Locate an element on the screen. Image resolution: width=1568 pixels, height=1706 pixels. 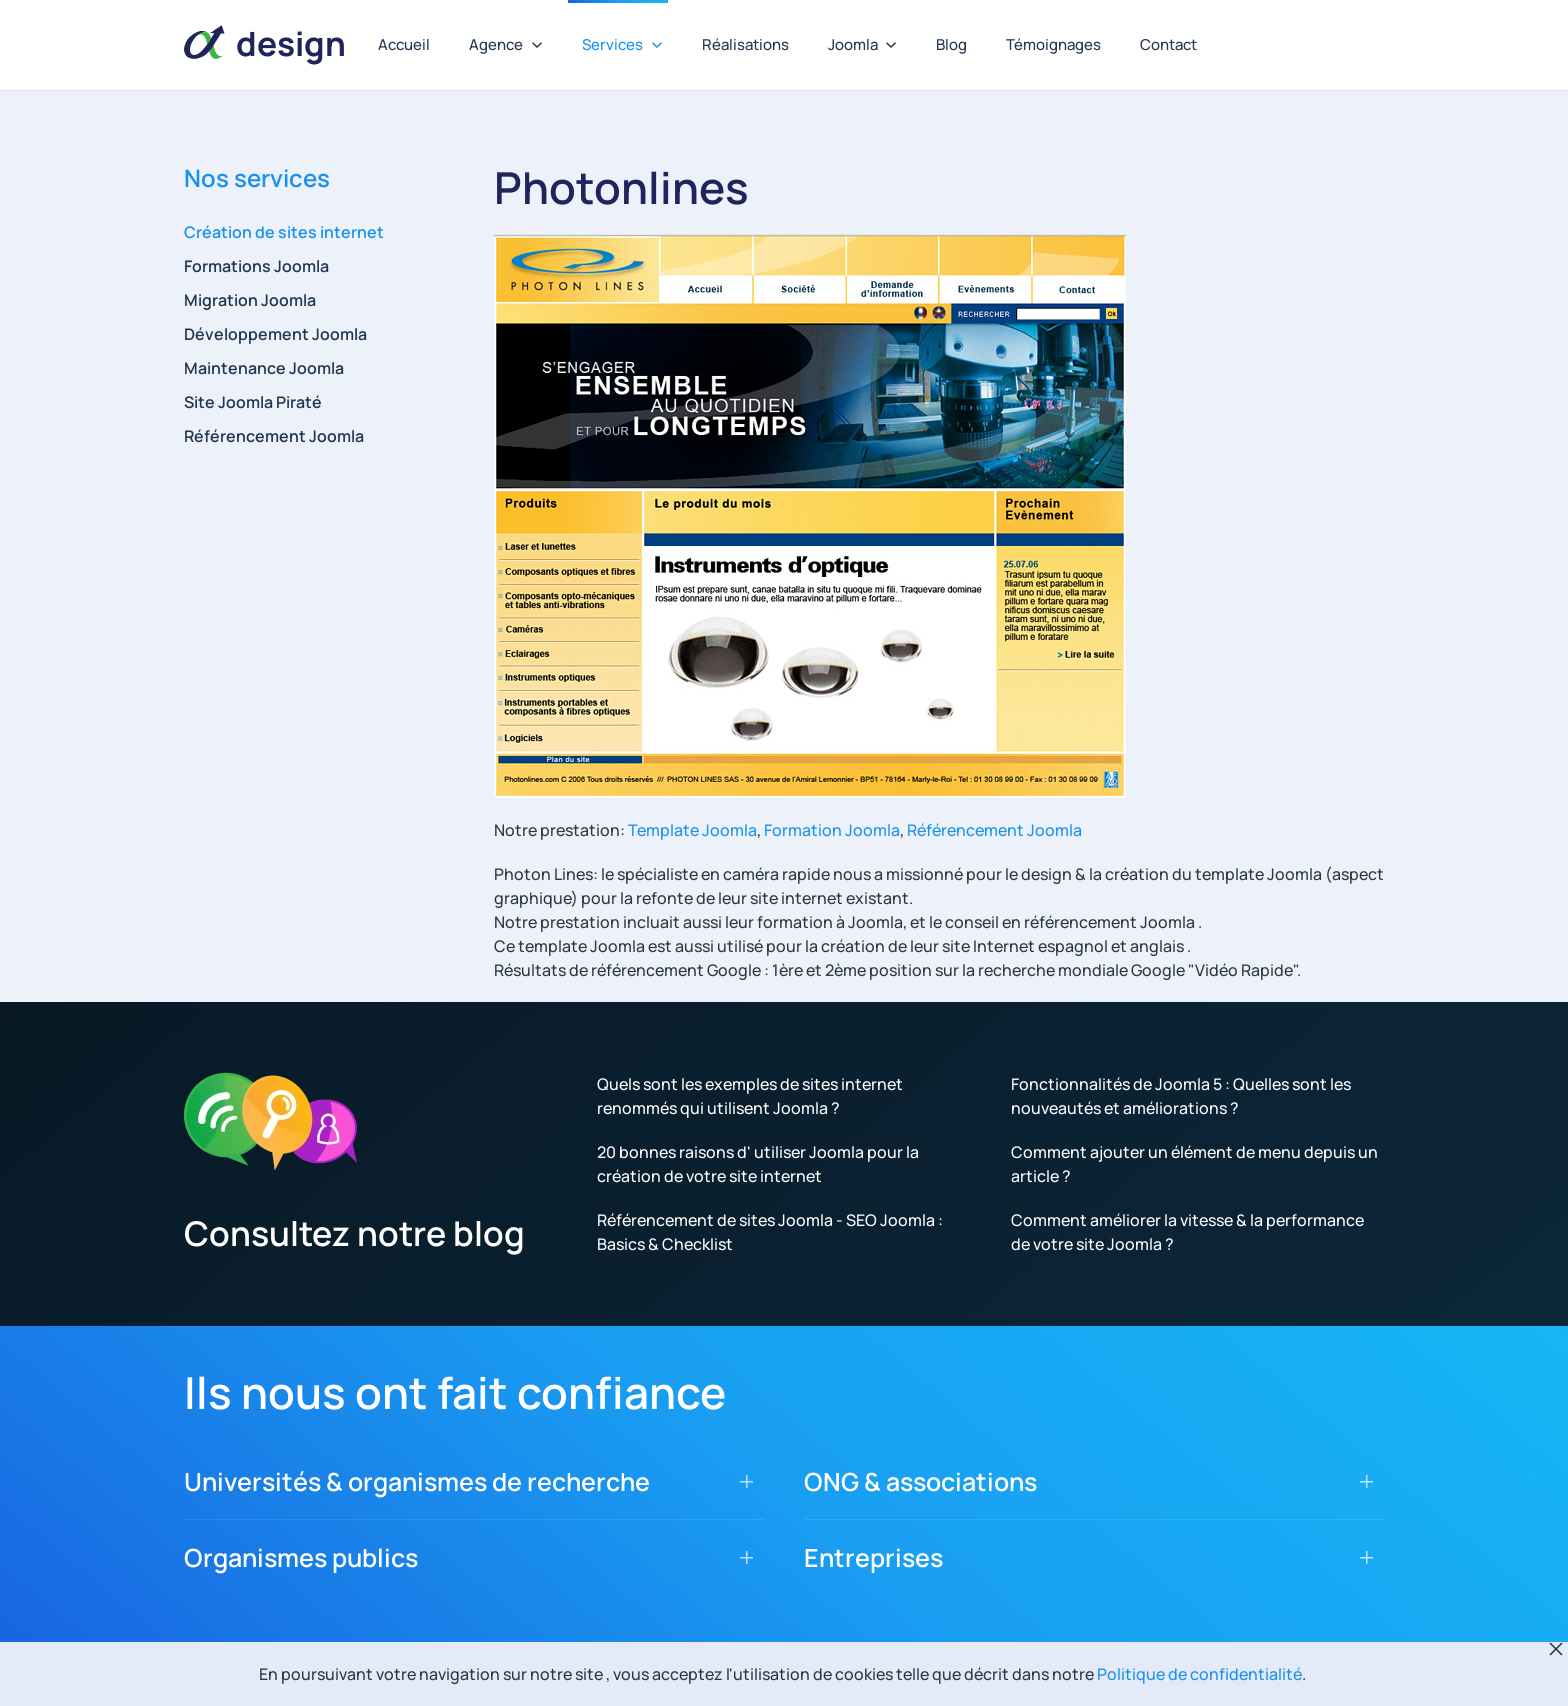
Politique de confidentialité is located at coordinates (1199, 1674).